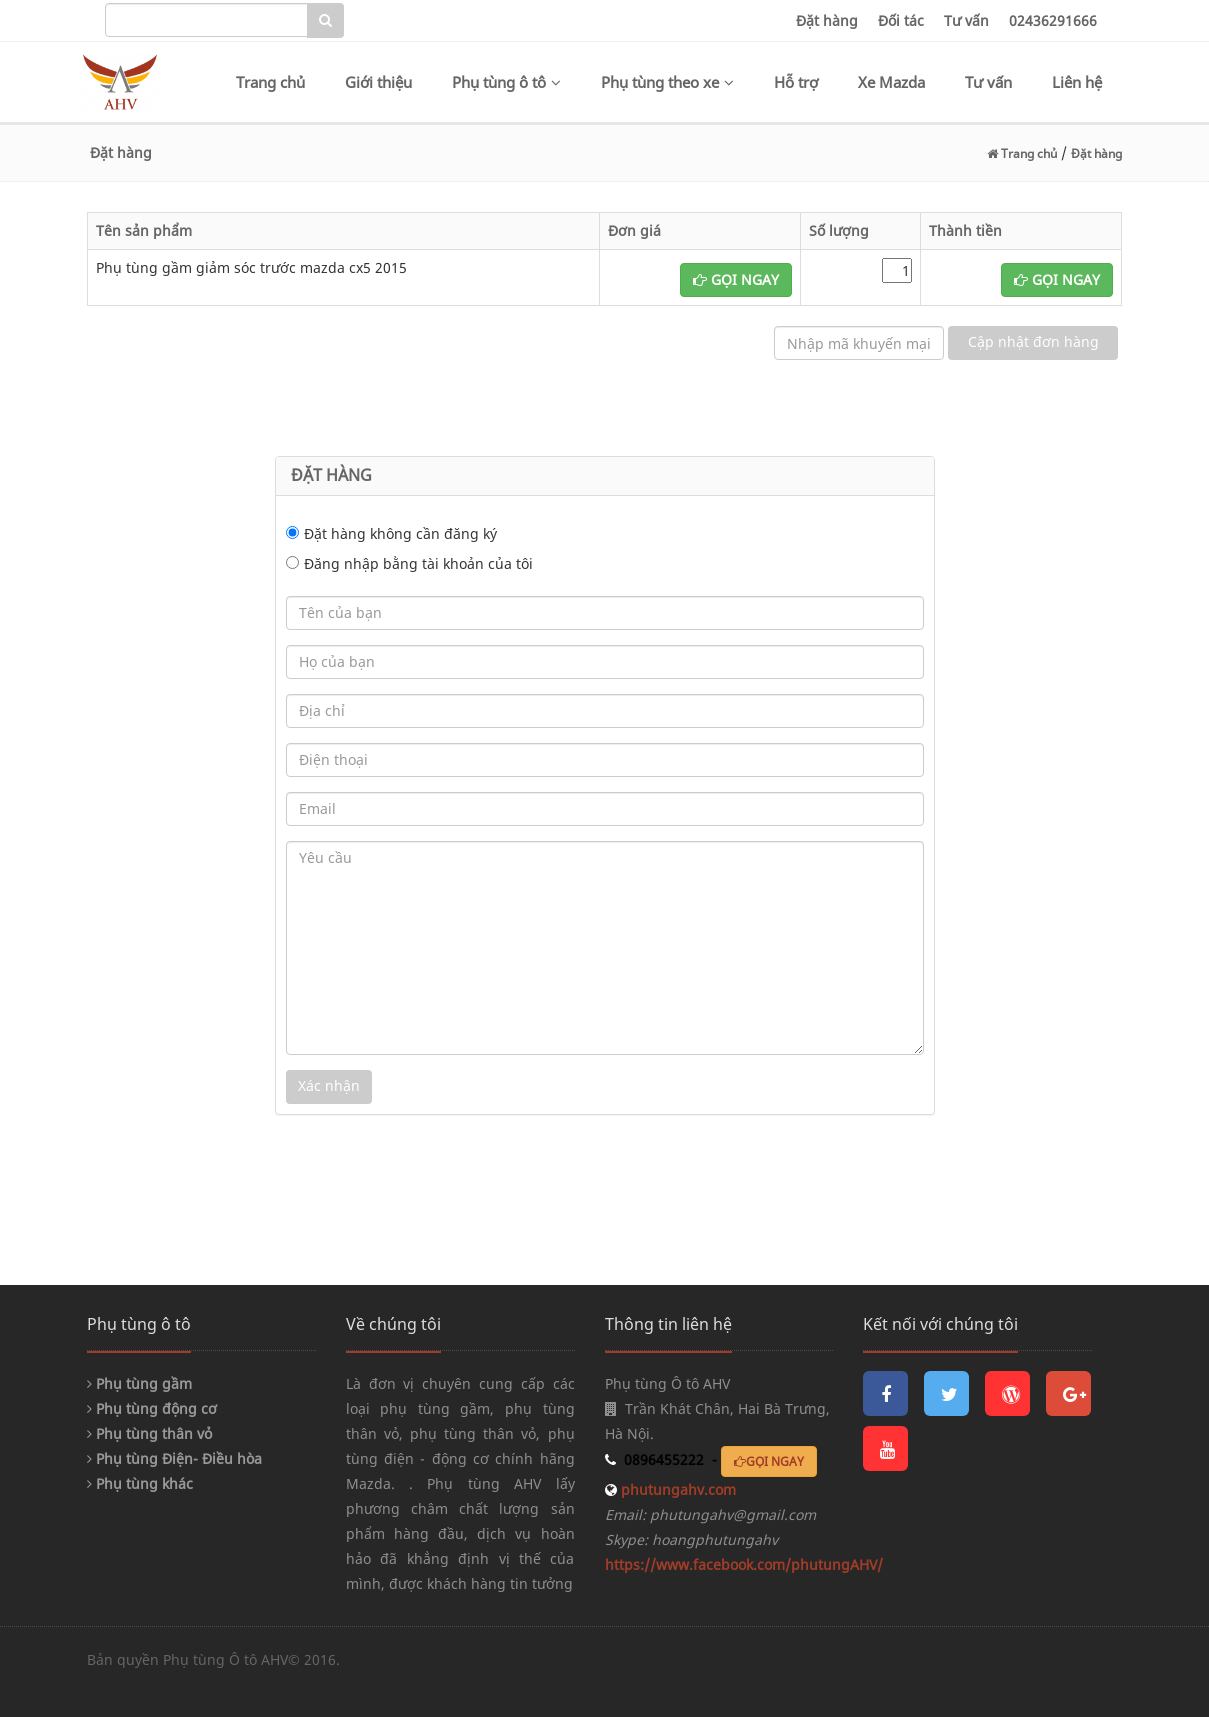 The width and height of the screenshot is (1209, 1717). Describe the element at coordinates (1053, 20) in the screenshot. I see `02436291666` at that location.